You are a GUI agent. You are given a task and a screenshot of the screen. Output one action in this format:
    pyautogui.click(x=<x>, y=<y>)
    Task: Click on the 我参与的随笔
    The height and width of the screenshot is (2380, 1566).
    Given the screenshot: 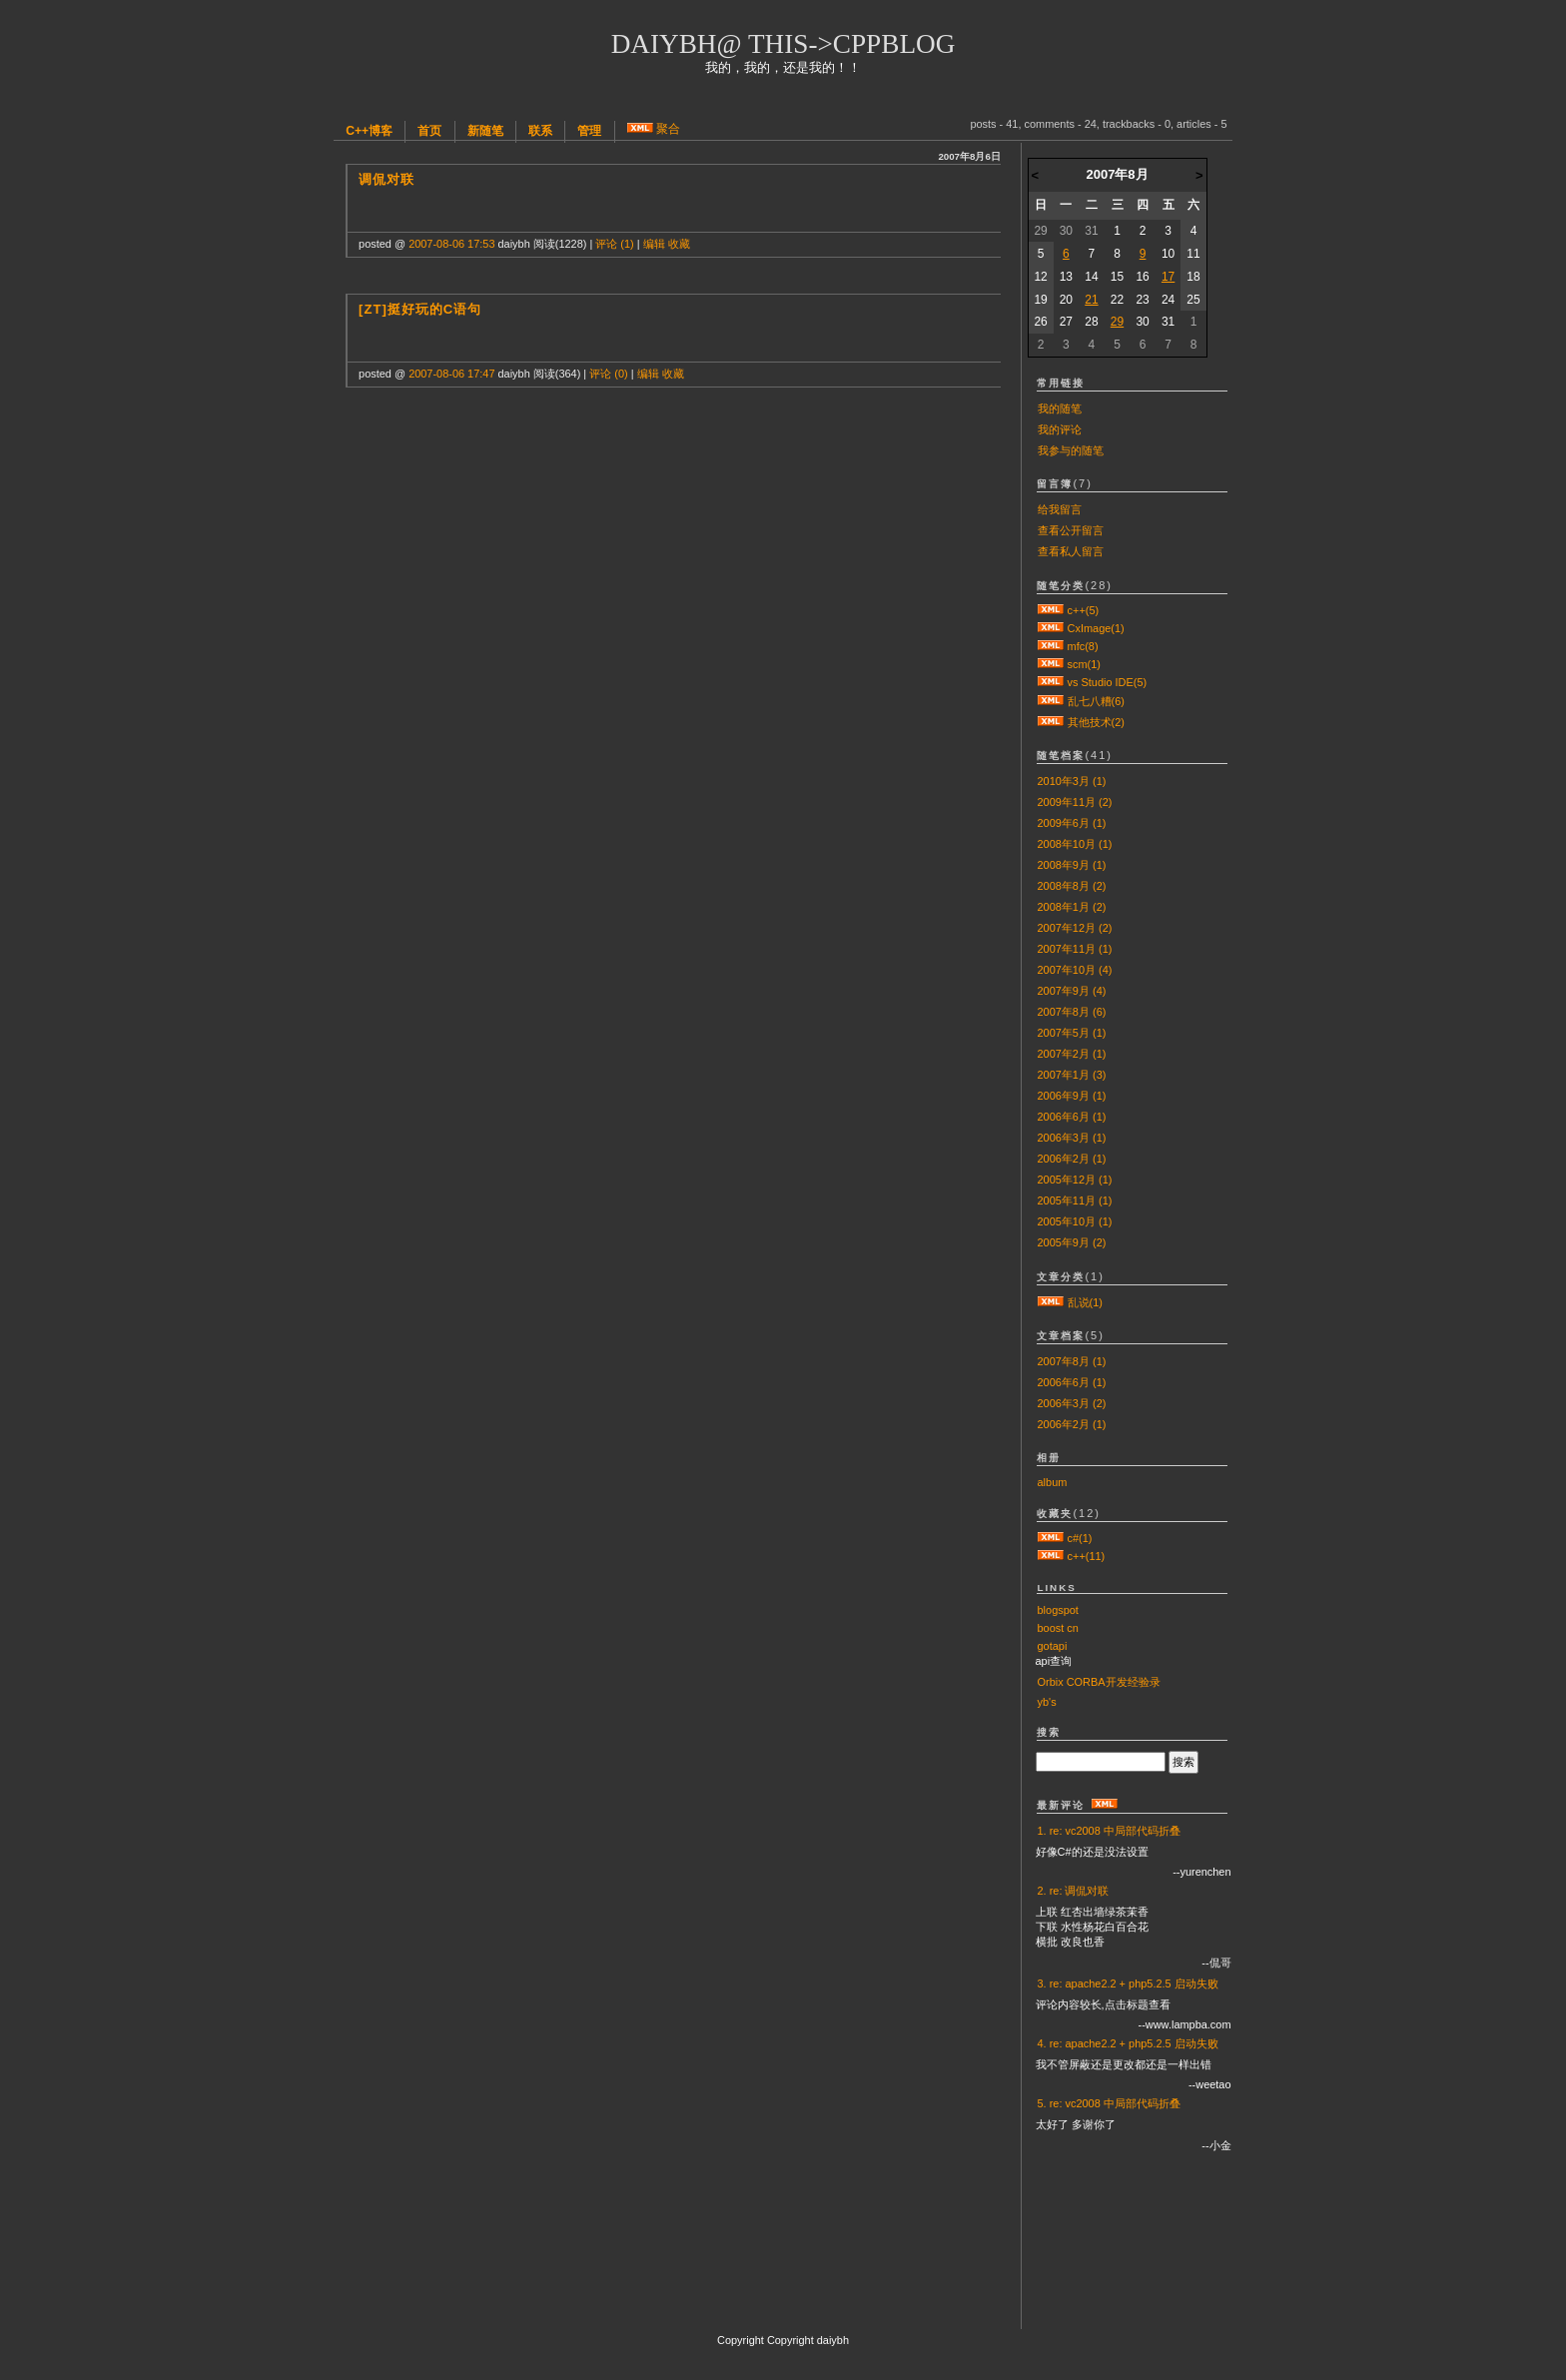 What is the action you would take?
    pyautogui.click(x=1071, y=450)
    